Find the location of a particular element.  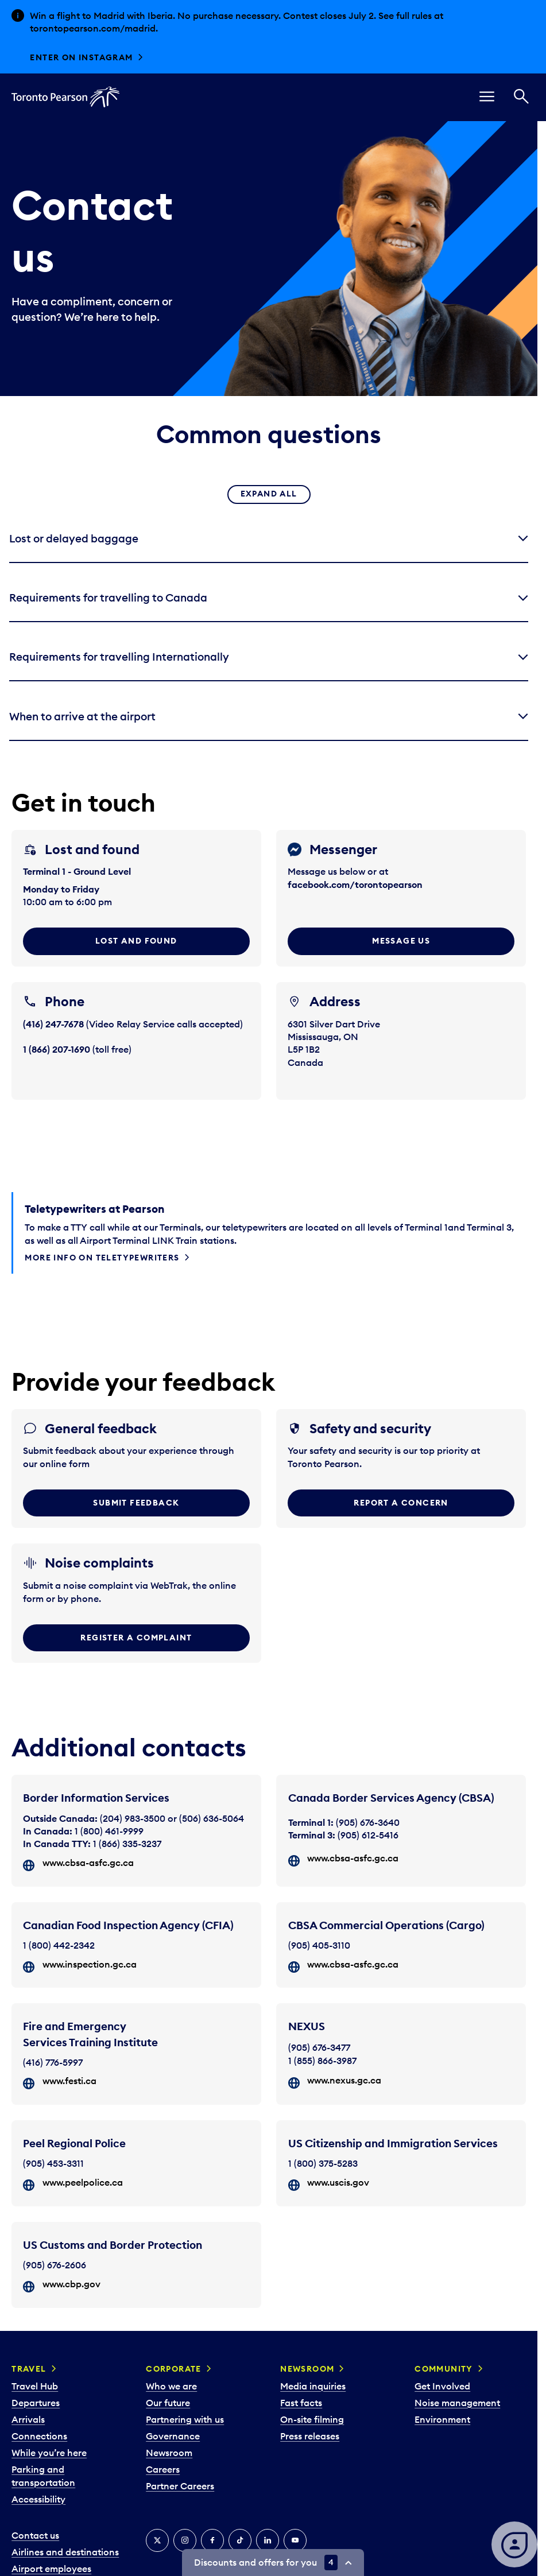

1 (800) 442-2342 is located at coordinates (59, 1945).